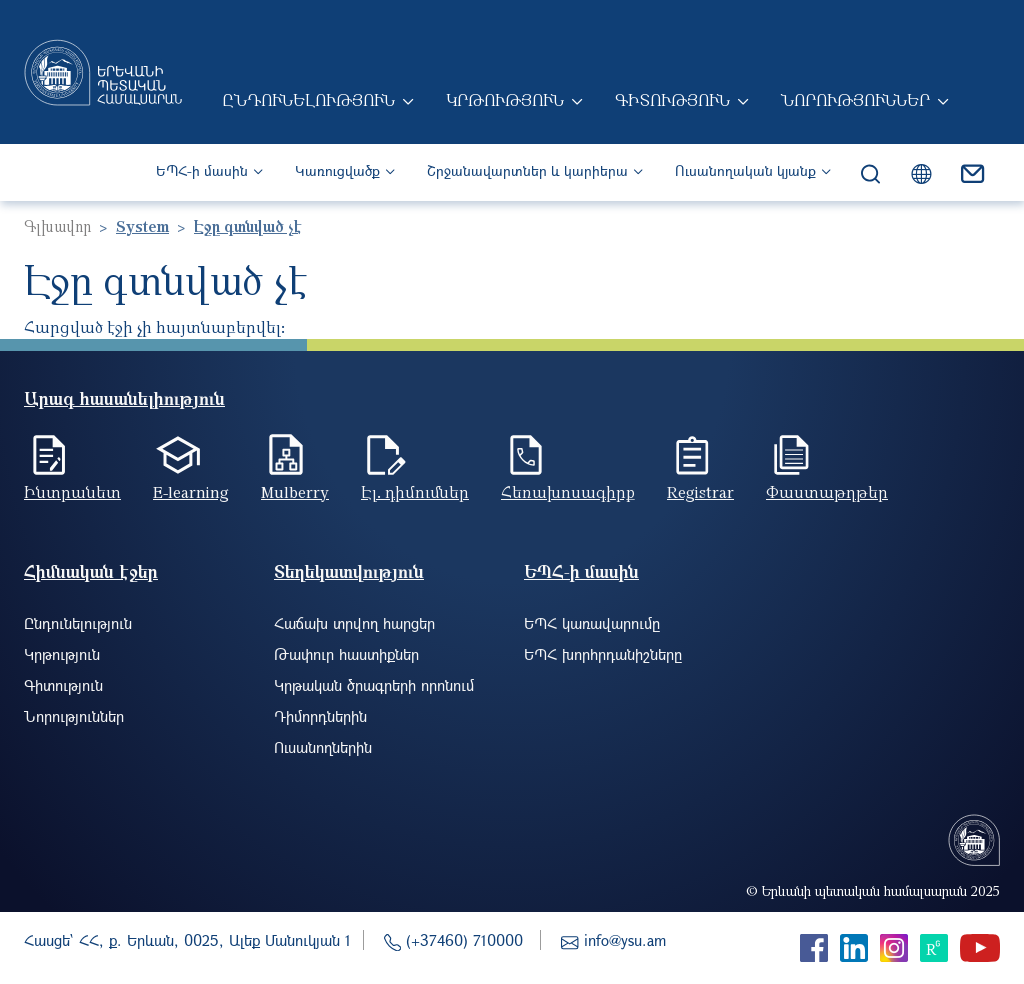 This screenshot has width=1024, height=984. What do you see at coordinates (527, 170) in the screenshot?
I see `Շրջանավարտներ և կարիերա` at bounding box center [527, 170].